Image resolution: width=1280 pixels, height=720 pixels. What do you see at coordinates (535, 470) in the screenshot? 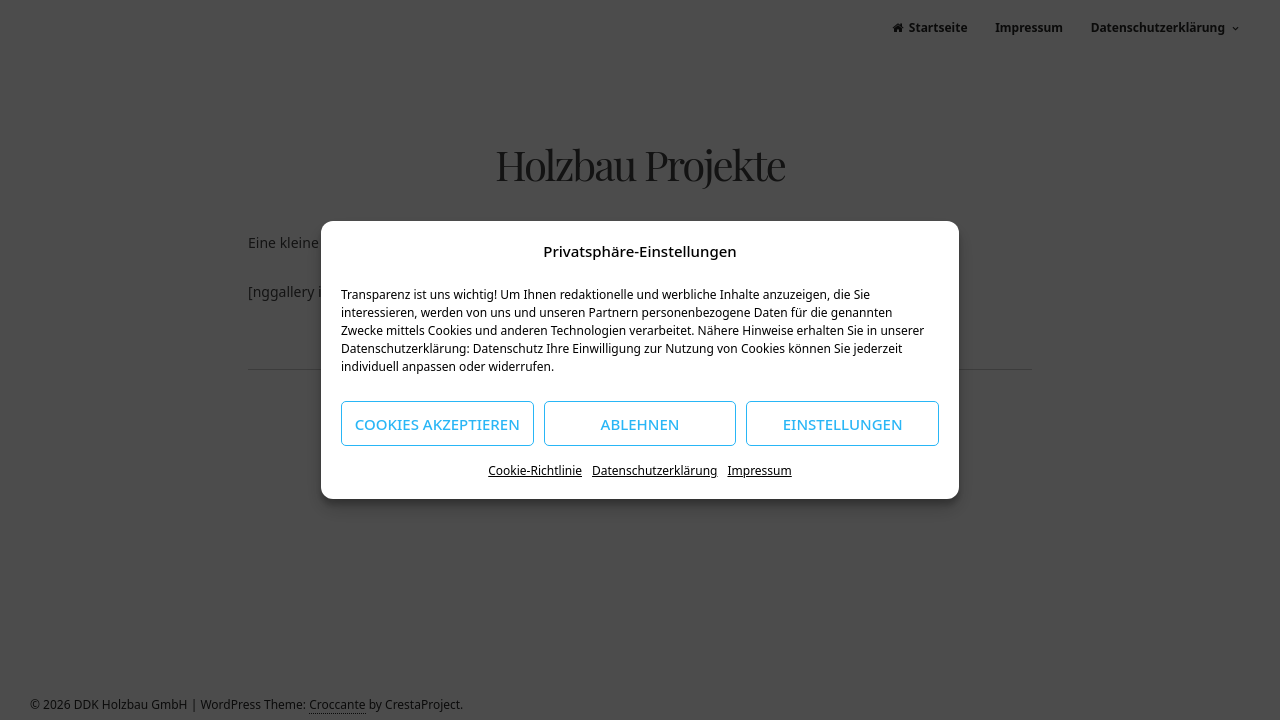
I see `Cookie-Richtlinie` at bounding box center [535, 470].